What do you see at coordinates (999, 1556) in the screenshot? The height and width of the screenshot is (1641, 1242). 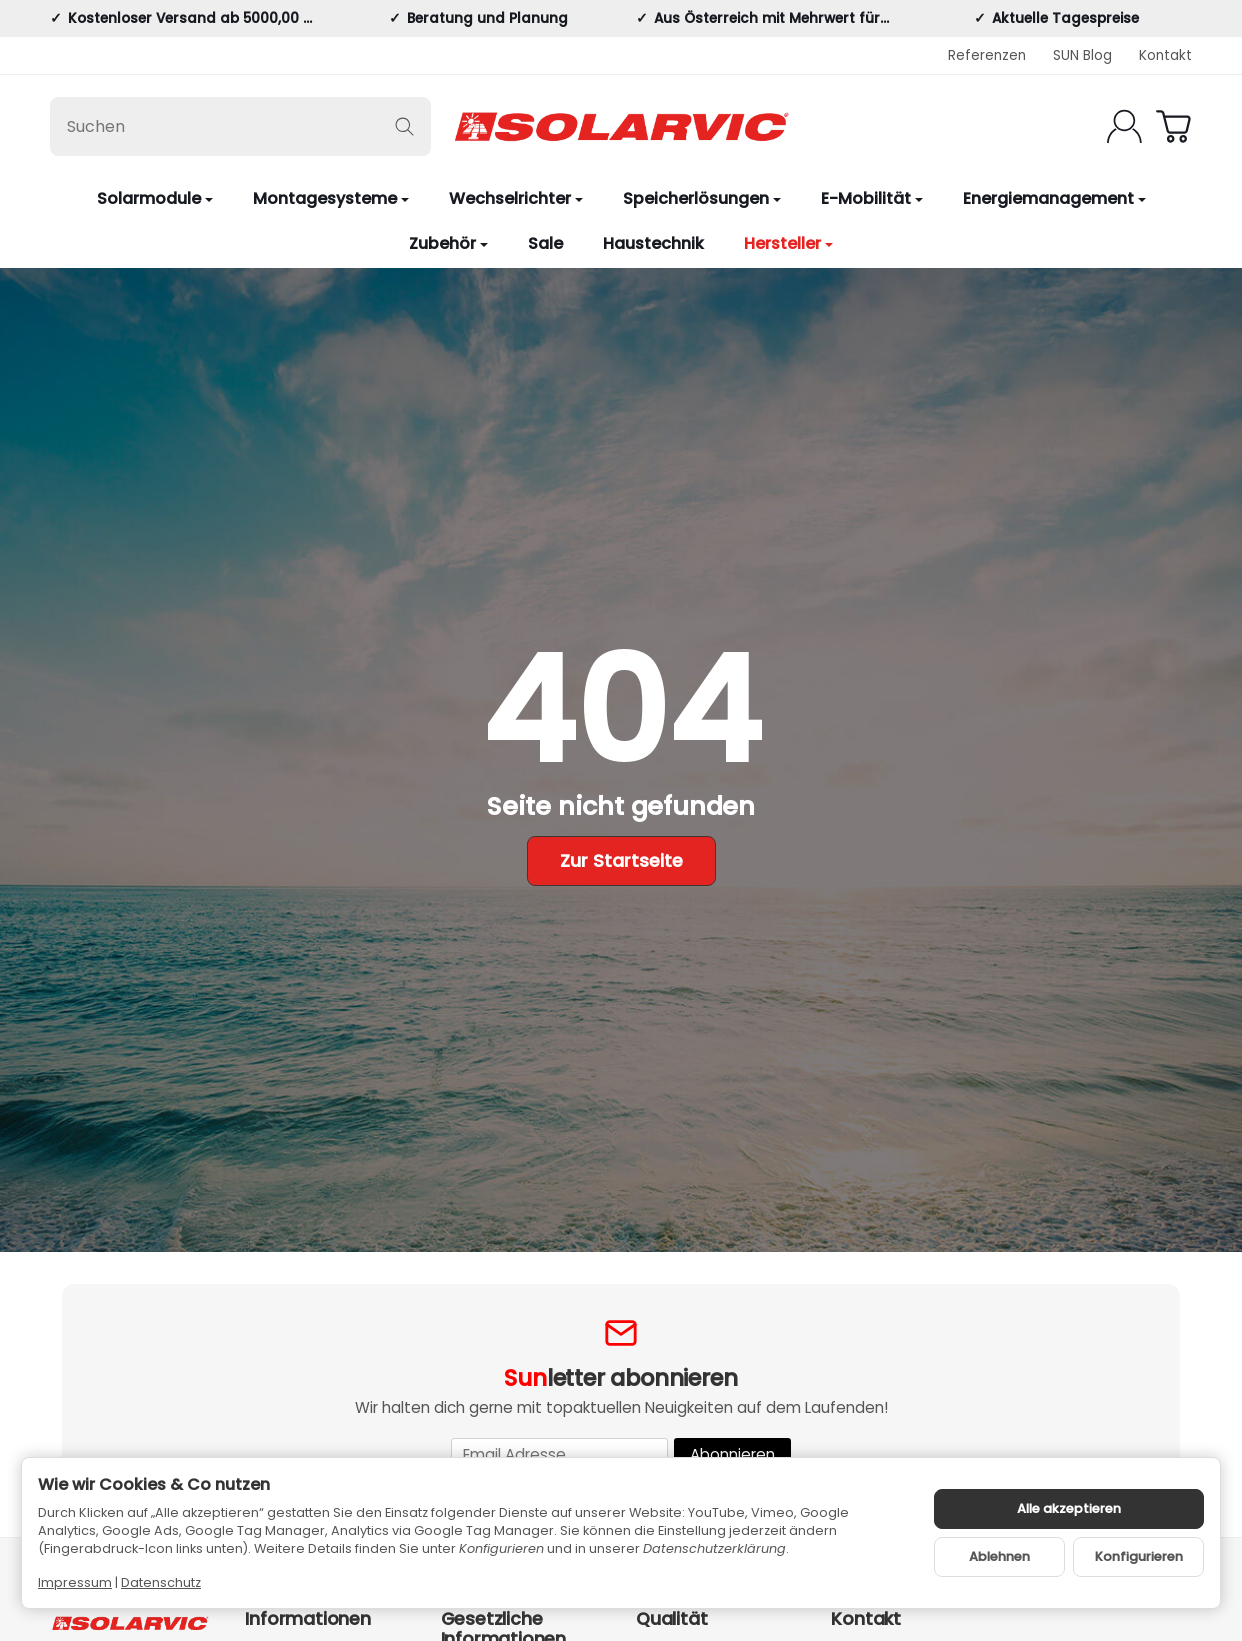 I see `Ablehnen` at bounding box center [999, 1556].